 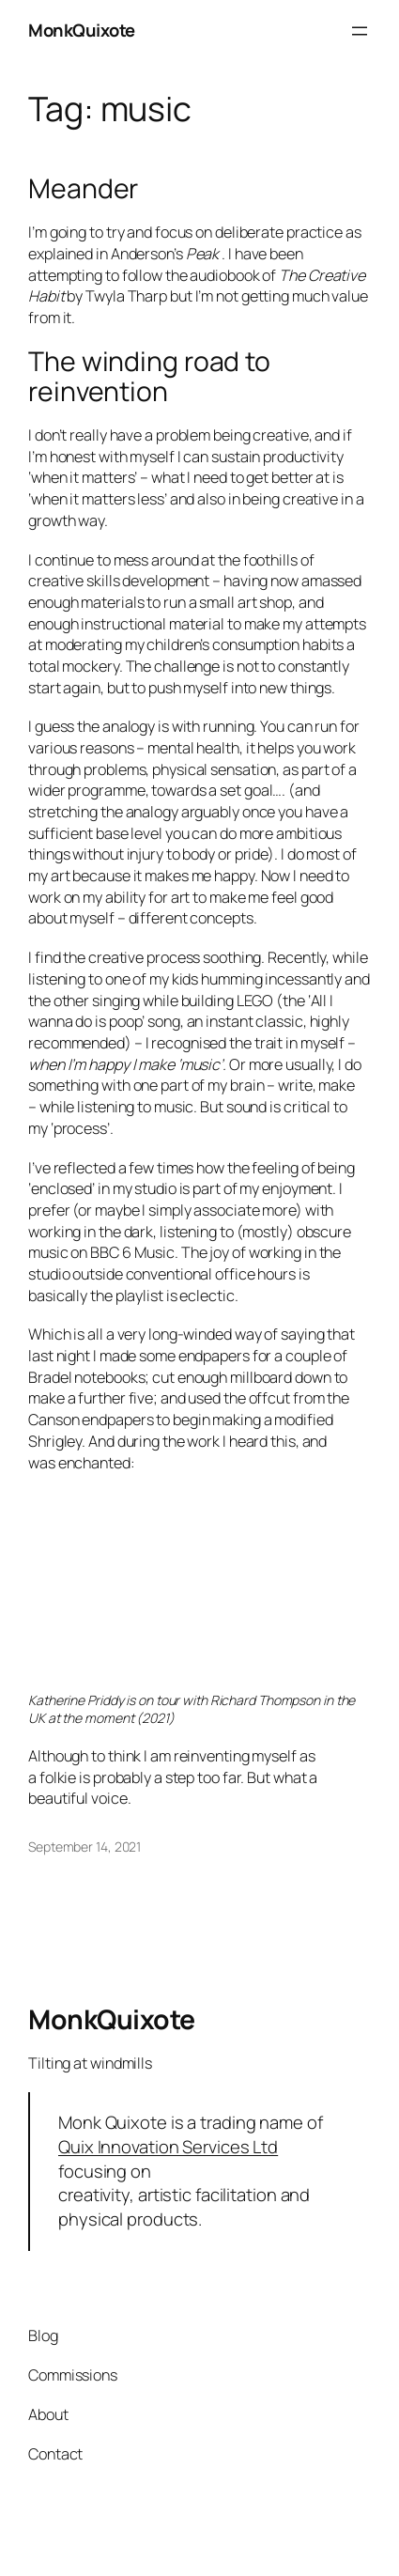 I want to click on MonkQuixote, so click(x=81, y=30).